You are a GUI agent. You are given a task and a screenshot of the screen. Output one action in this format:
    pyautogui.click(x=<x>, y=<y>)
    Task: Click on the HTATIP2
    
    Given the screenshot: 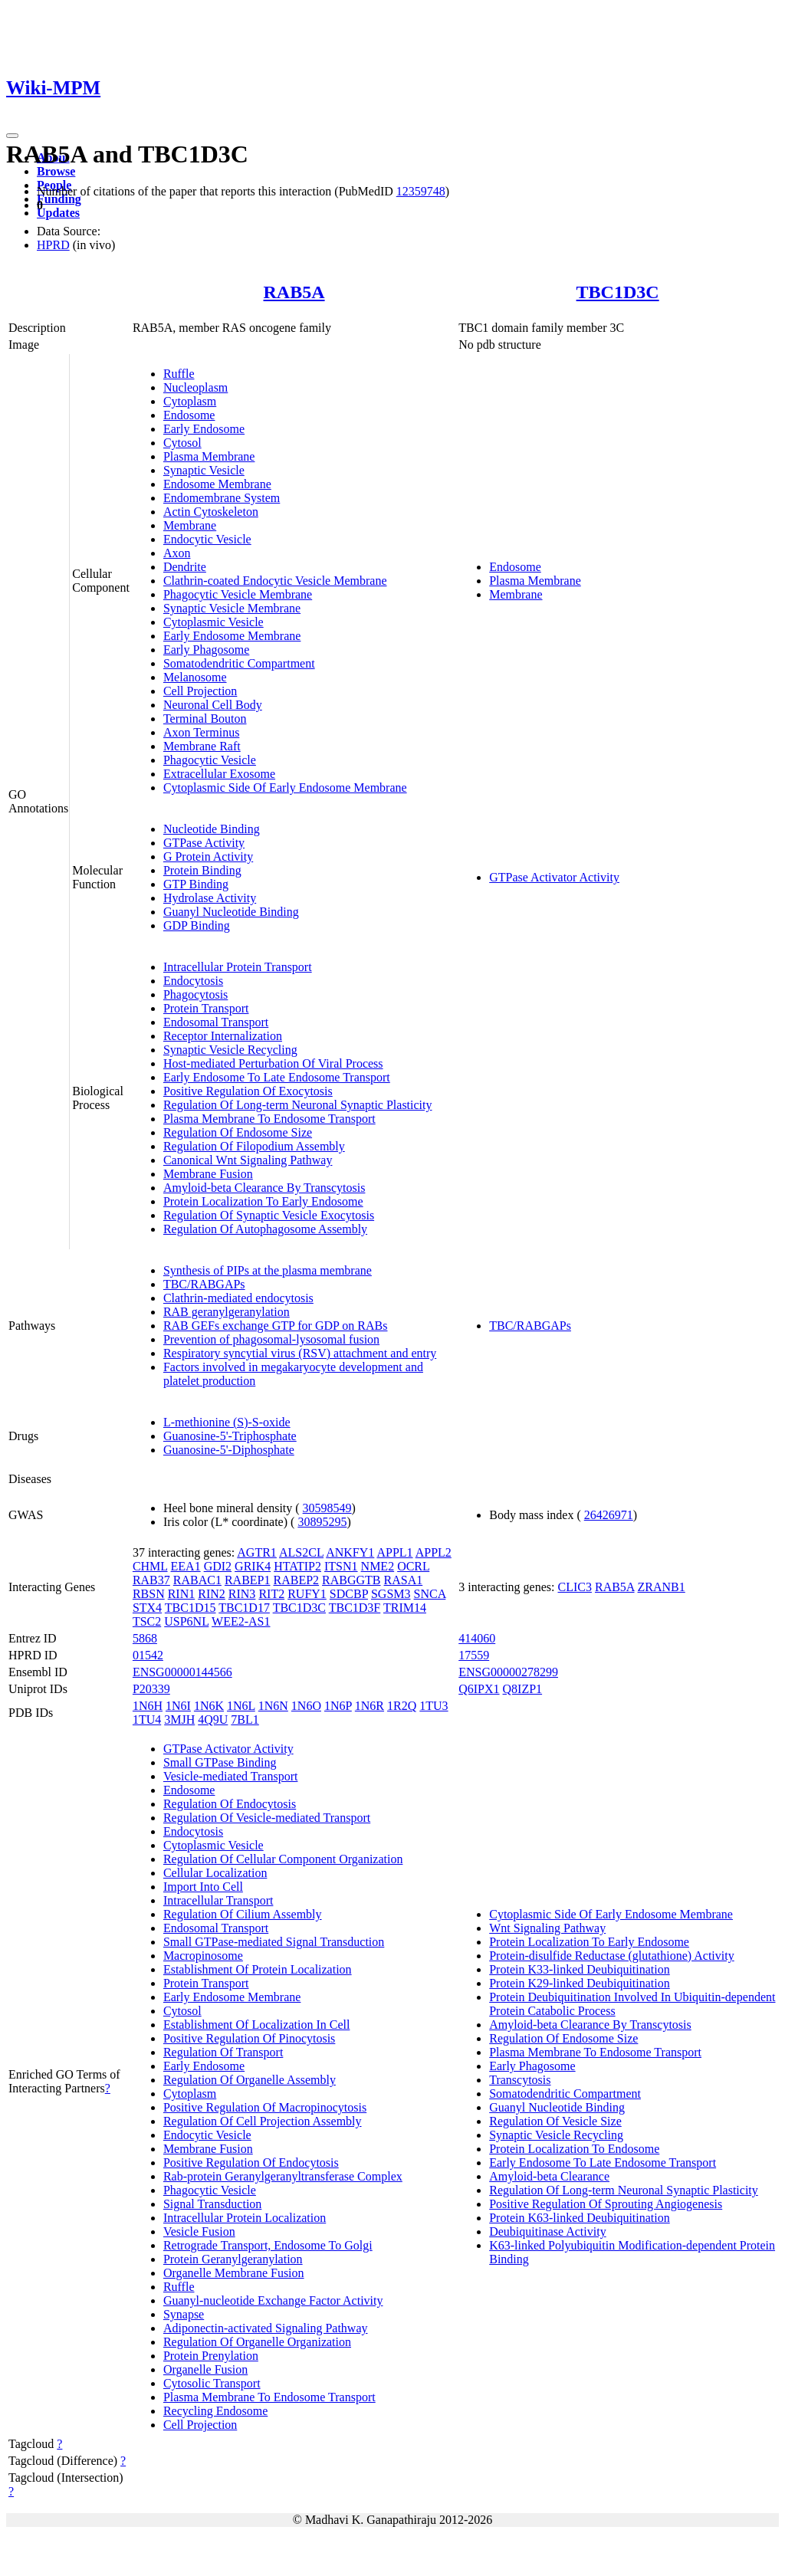 What is the action you would take?
    pyautogui.click(x=297, y=1566)
    